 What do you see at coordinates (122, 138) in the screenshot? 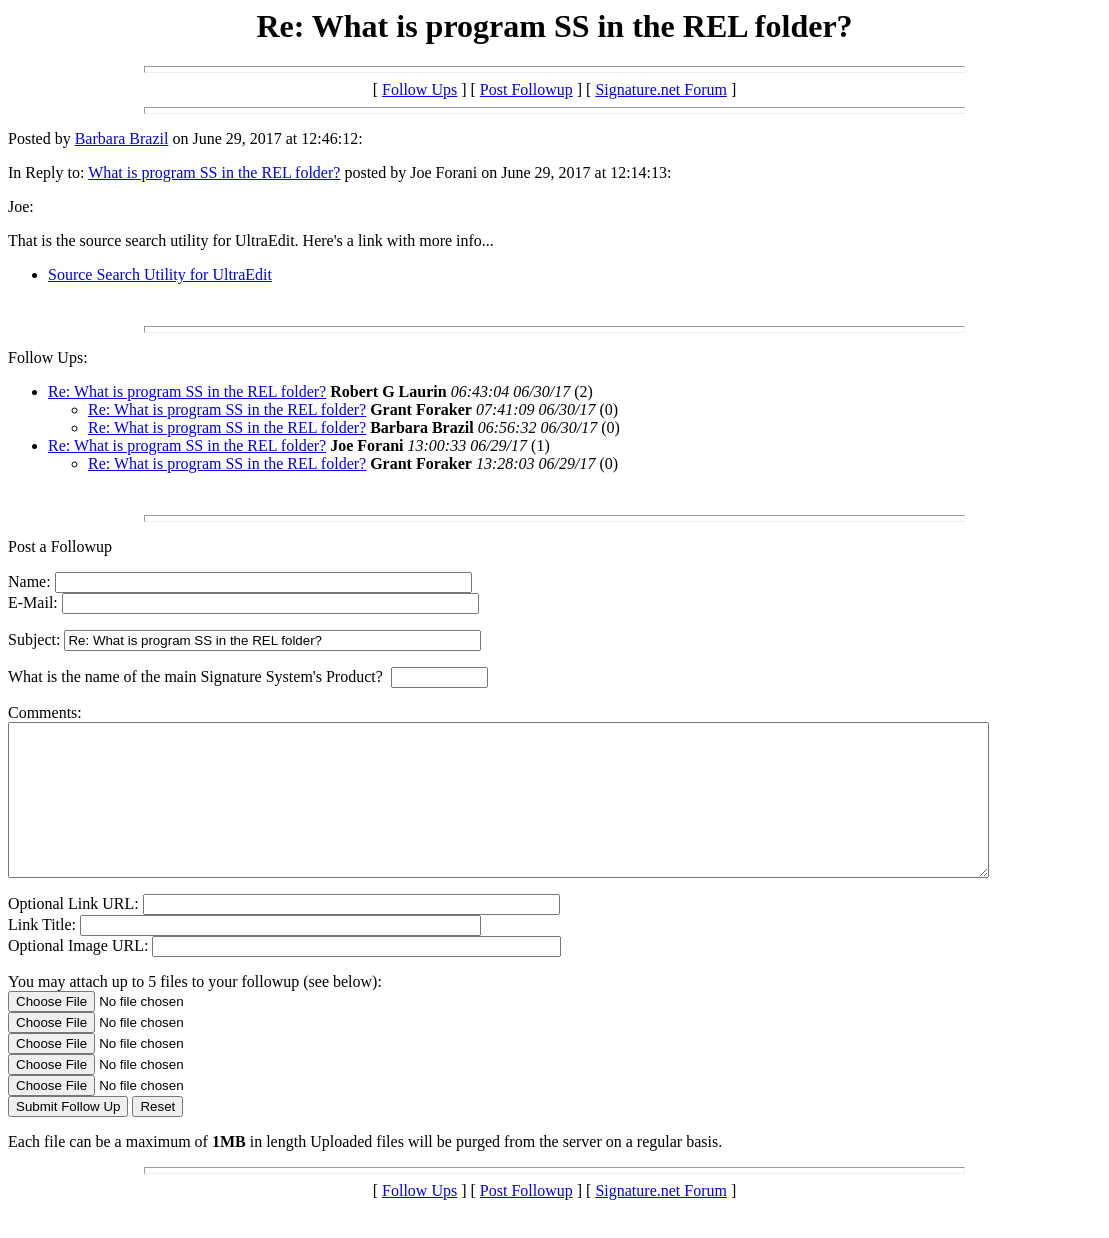
I see `Barbara Brazil` at bounding box center [122, 138].